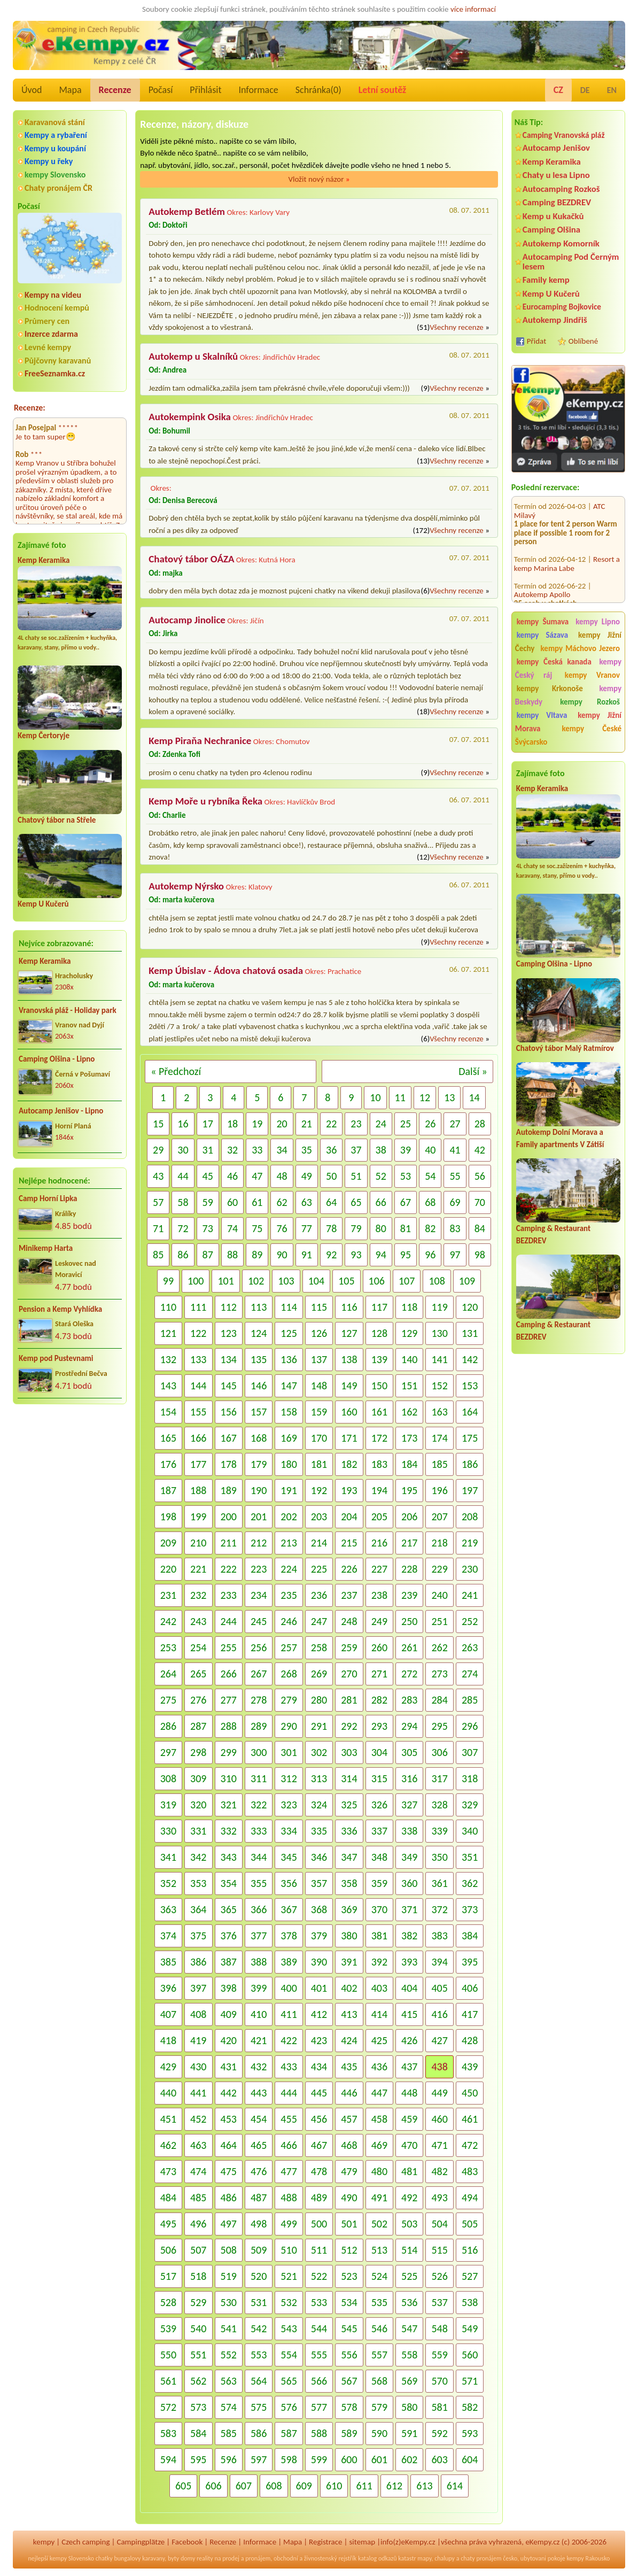  Describe the element at coordinates (49, 161) in the screenshot. I see `Kempy u řeky` at that location.